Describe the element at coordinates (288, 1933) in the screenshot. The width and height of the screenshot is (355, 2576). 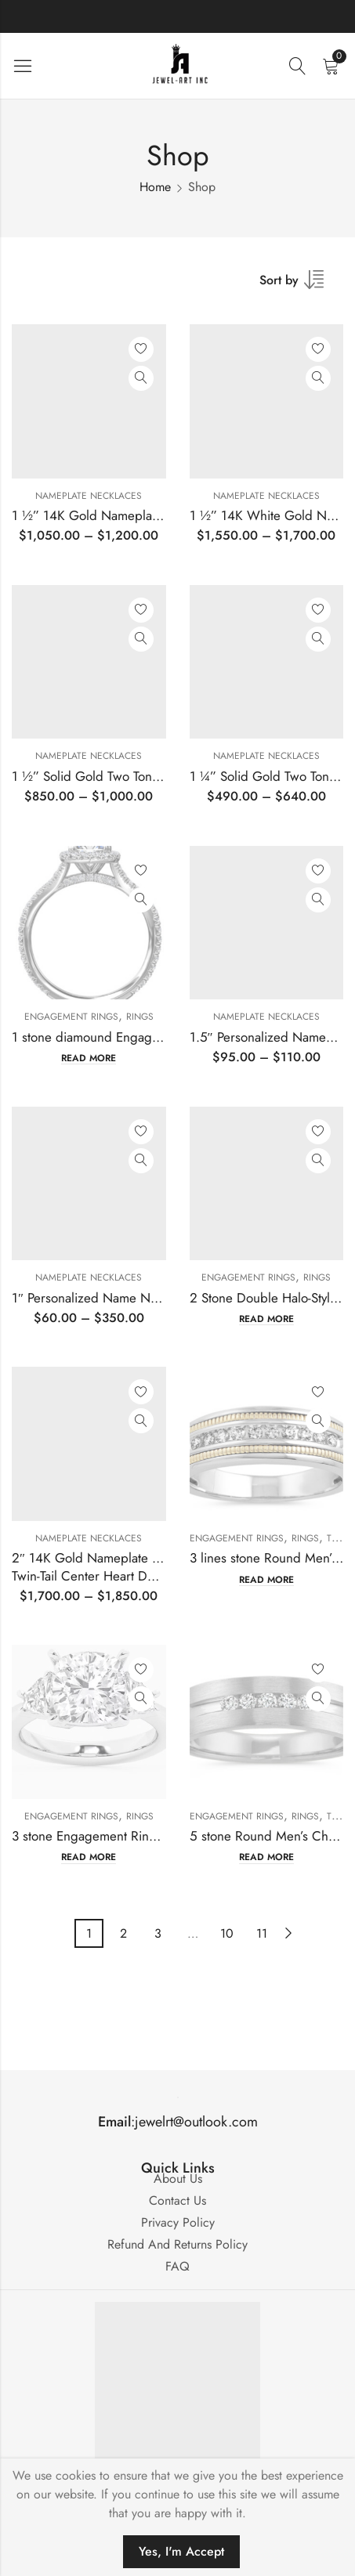
I see `Next` at that location.